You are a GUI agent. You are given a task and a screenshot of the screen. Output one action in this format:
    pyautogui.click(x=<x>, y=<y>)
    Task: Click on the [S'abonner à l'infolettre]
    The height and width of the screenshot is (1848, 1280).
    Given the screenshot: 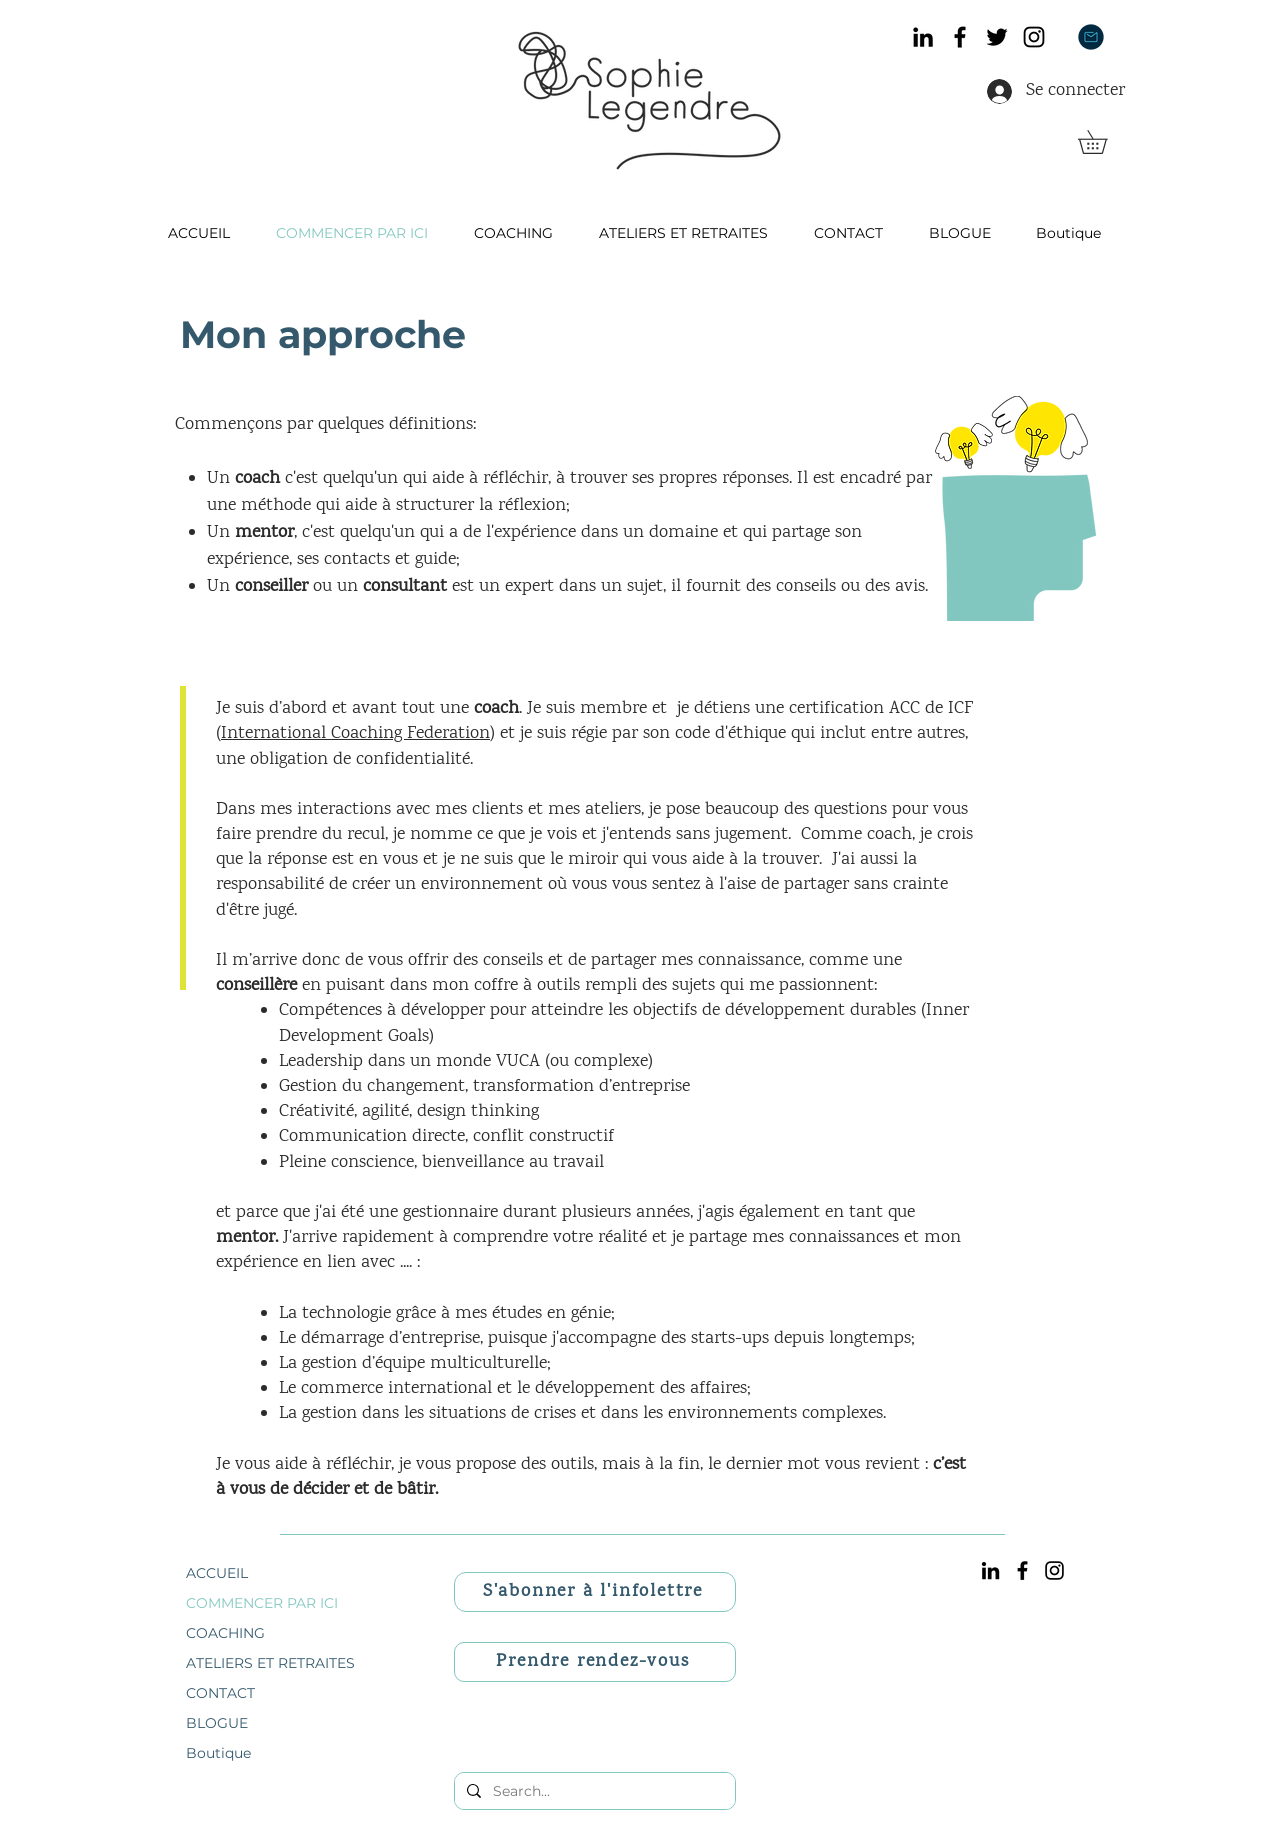 What is the action you would take?
    pyautogui.click(x=595, y=1592)
    